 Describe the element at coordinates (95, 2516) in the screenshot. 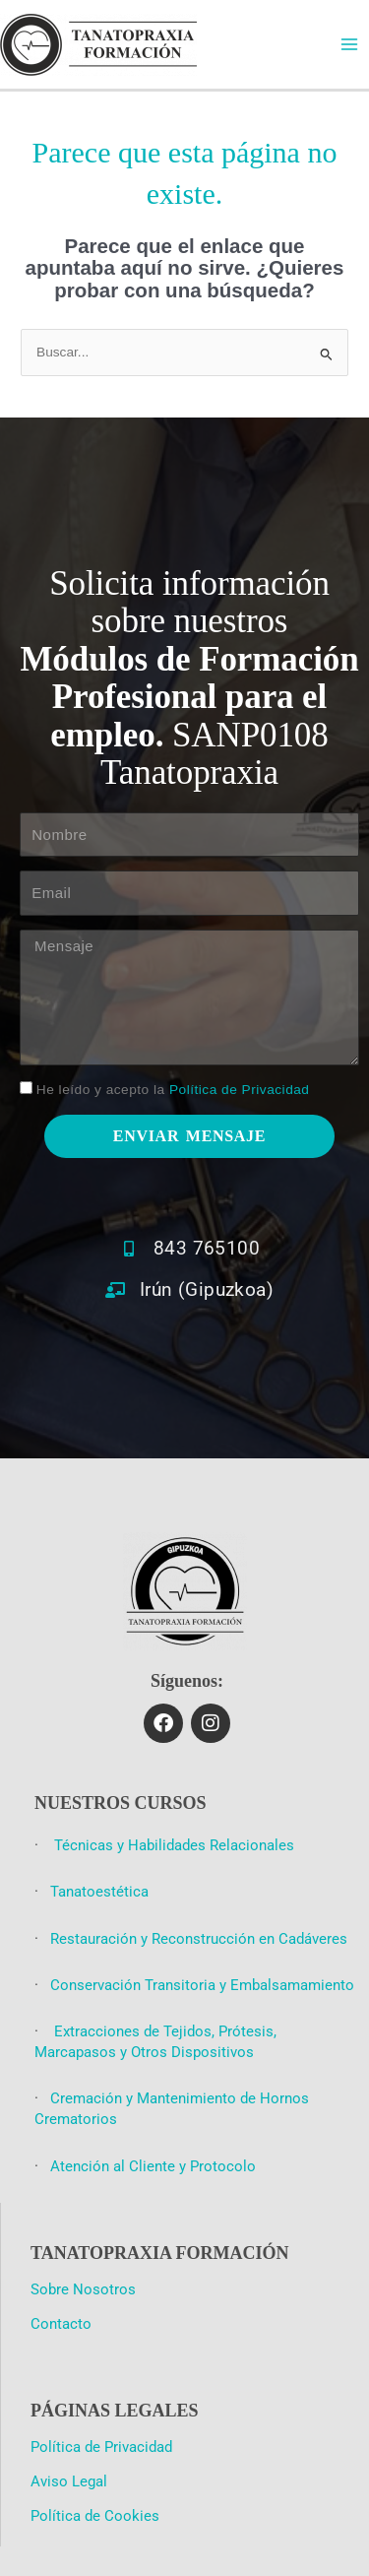

I see `Política de Cookies` at that location.